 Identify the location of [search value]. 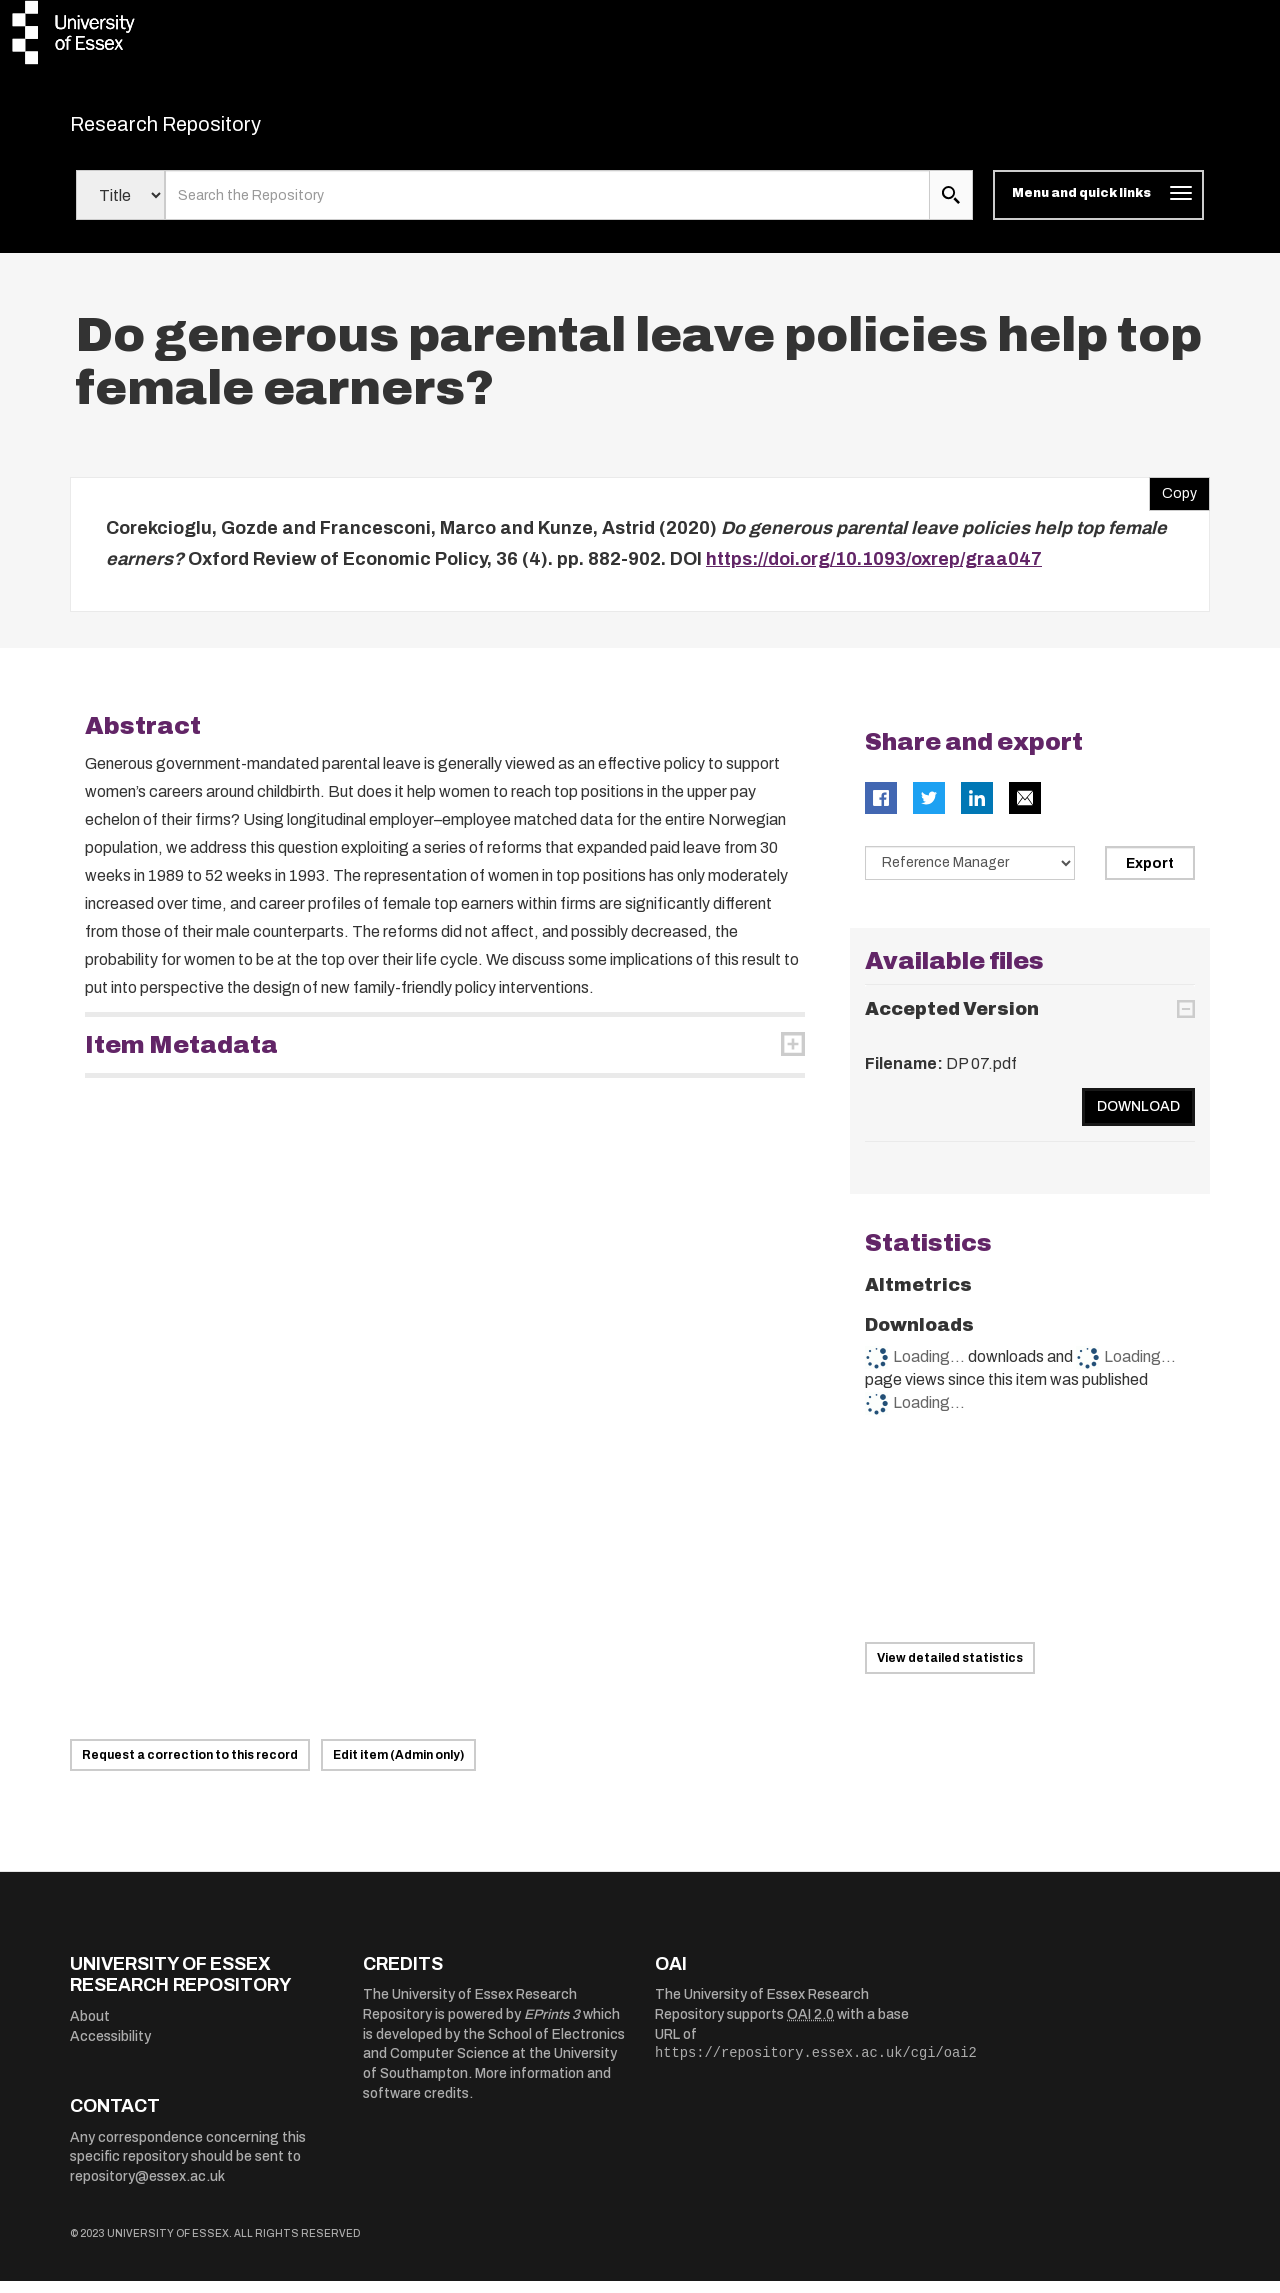
(547, 208).